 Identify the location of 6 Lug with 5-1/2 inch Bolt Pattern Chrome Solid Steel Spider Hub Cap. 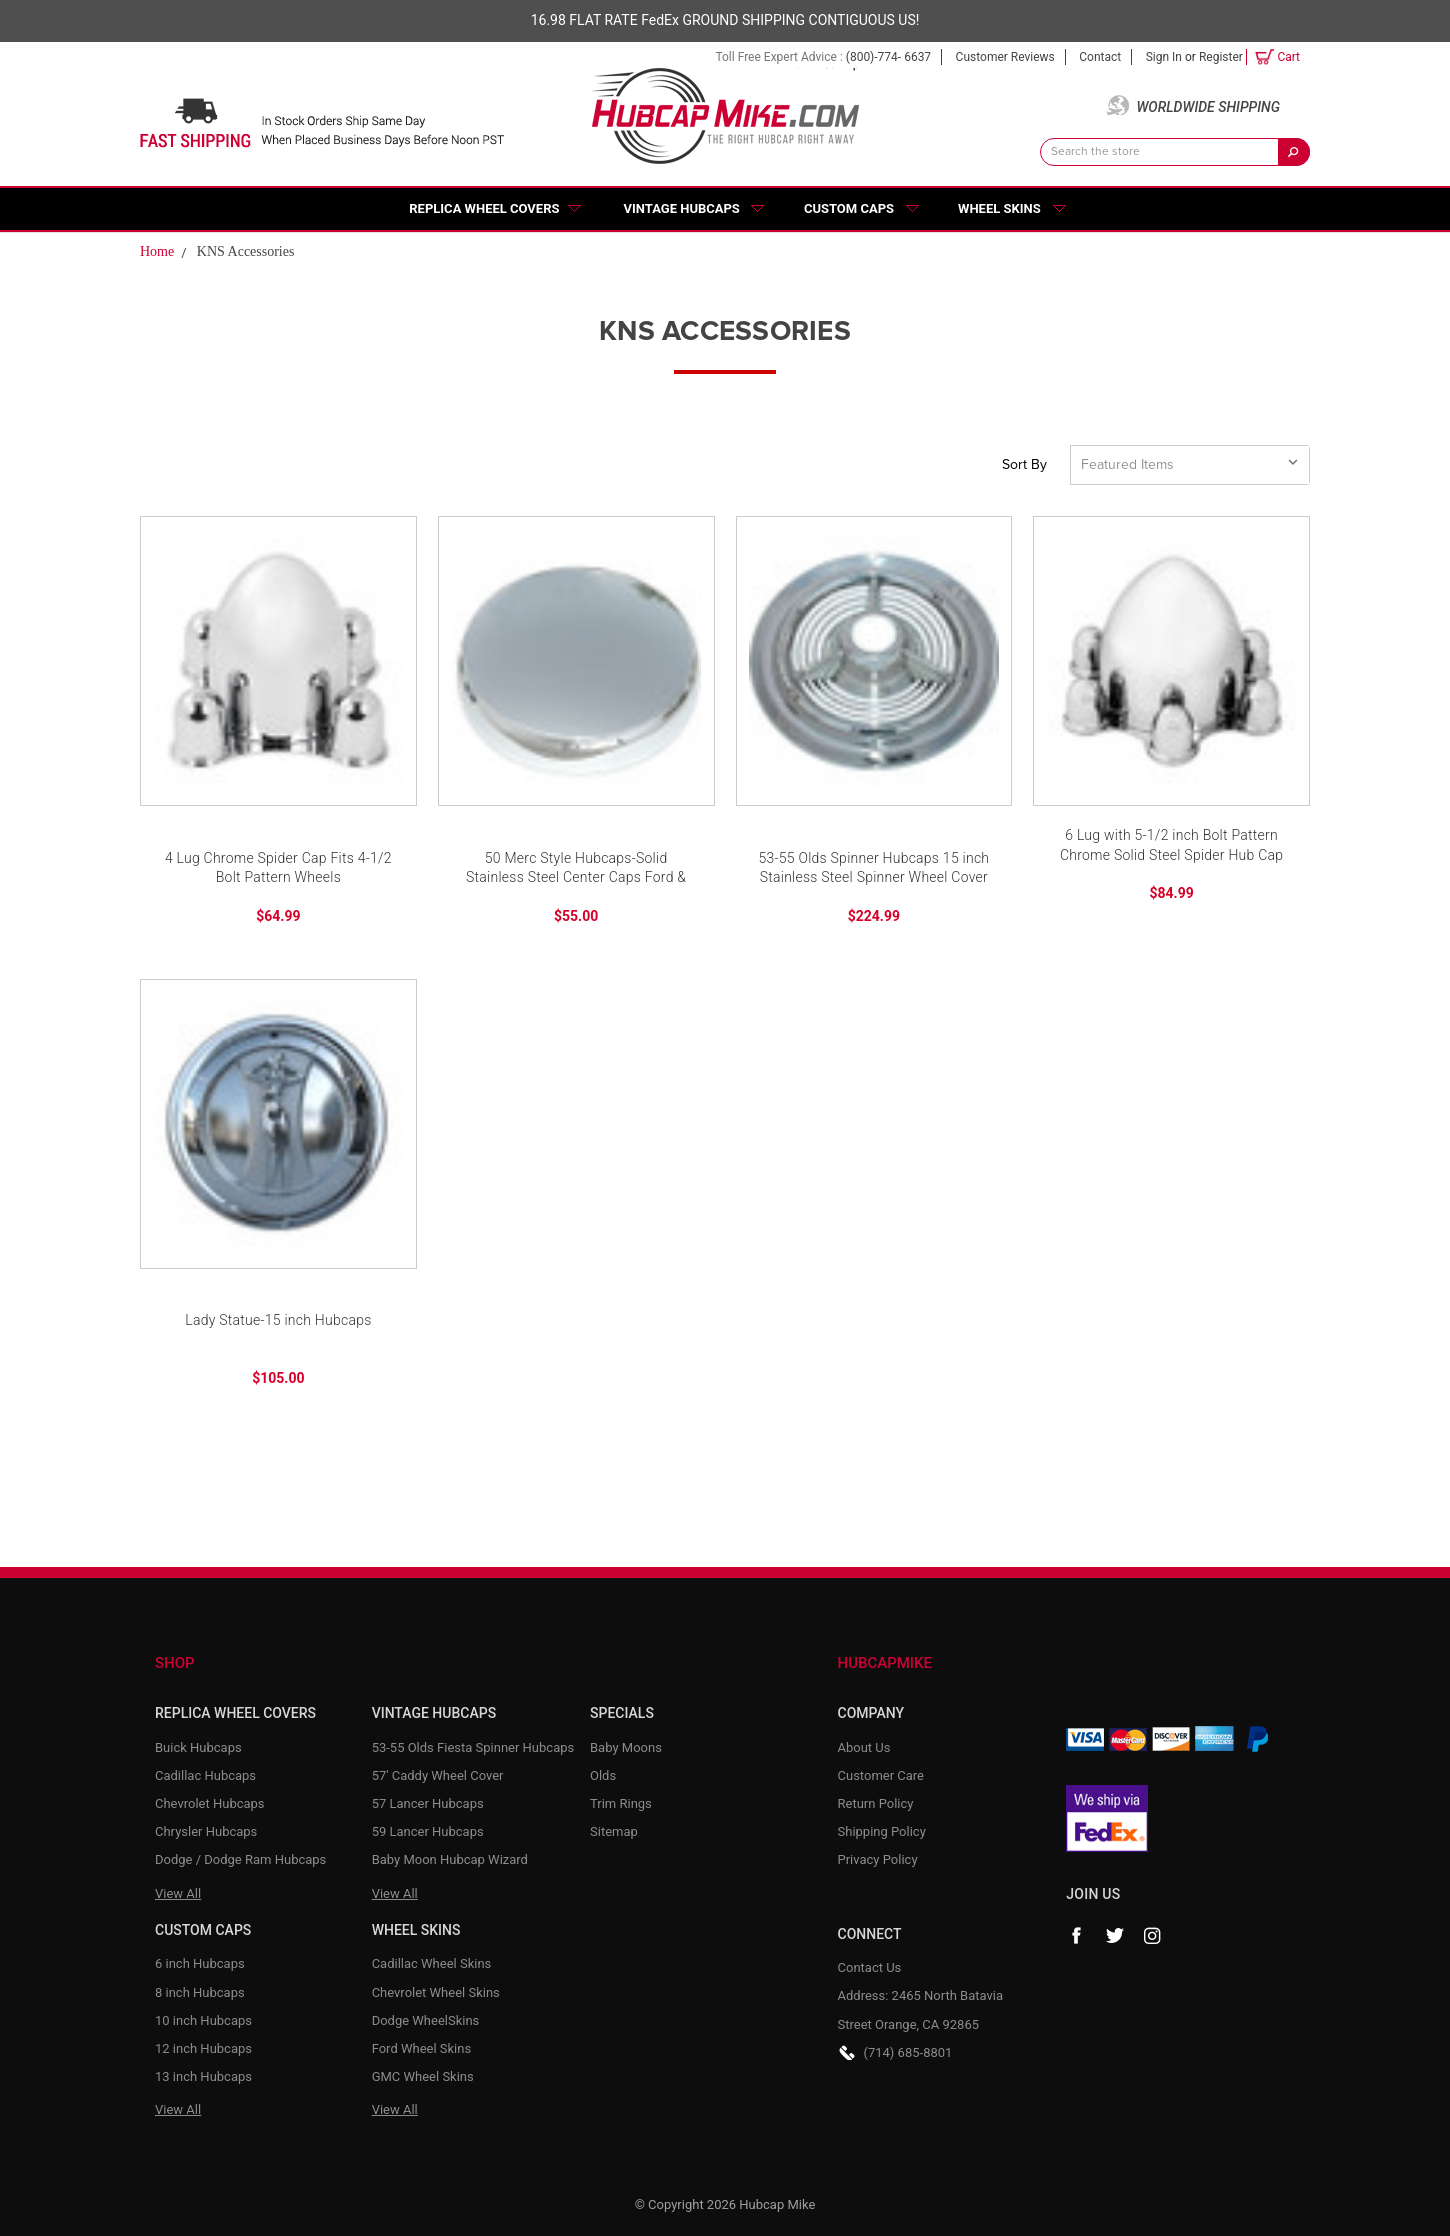
(1171, 845).